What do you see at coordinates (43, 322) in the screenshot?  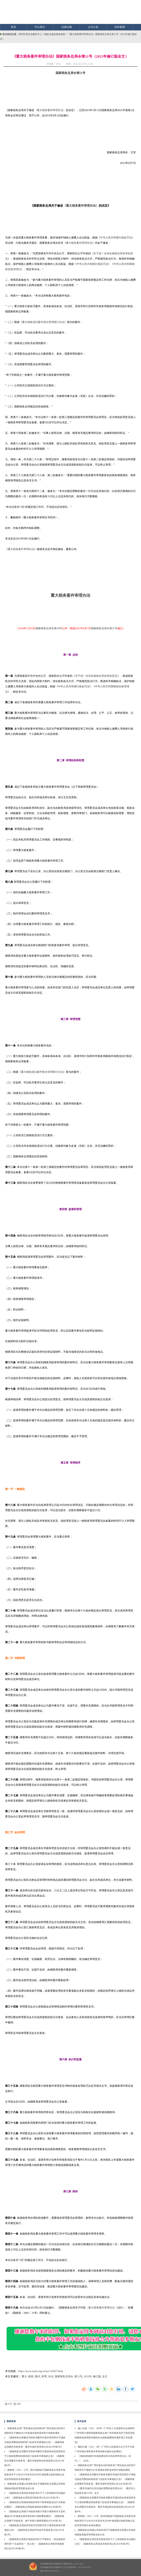 I see `重大税收违法案件督办管理暂行办法` at bounding box center [43, 322].